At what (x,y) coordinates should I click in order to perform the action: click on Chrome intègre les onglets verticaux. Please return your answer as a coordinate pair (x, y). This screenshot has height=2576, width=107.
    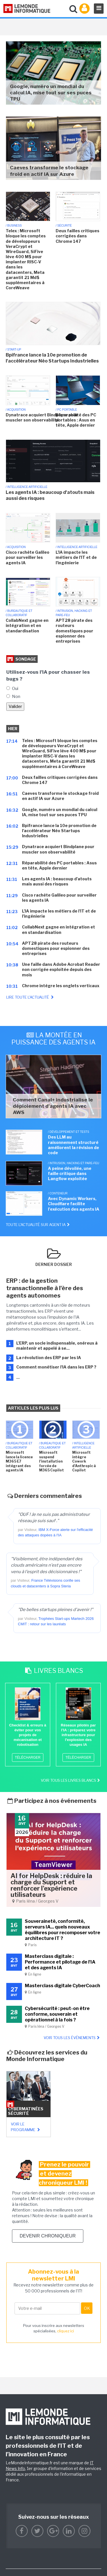
    Looking at the image, I should click on (60, 985).